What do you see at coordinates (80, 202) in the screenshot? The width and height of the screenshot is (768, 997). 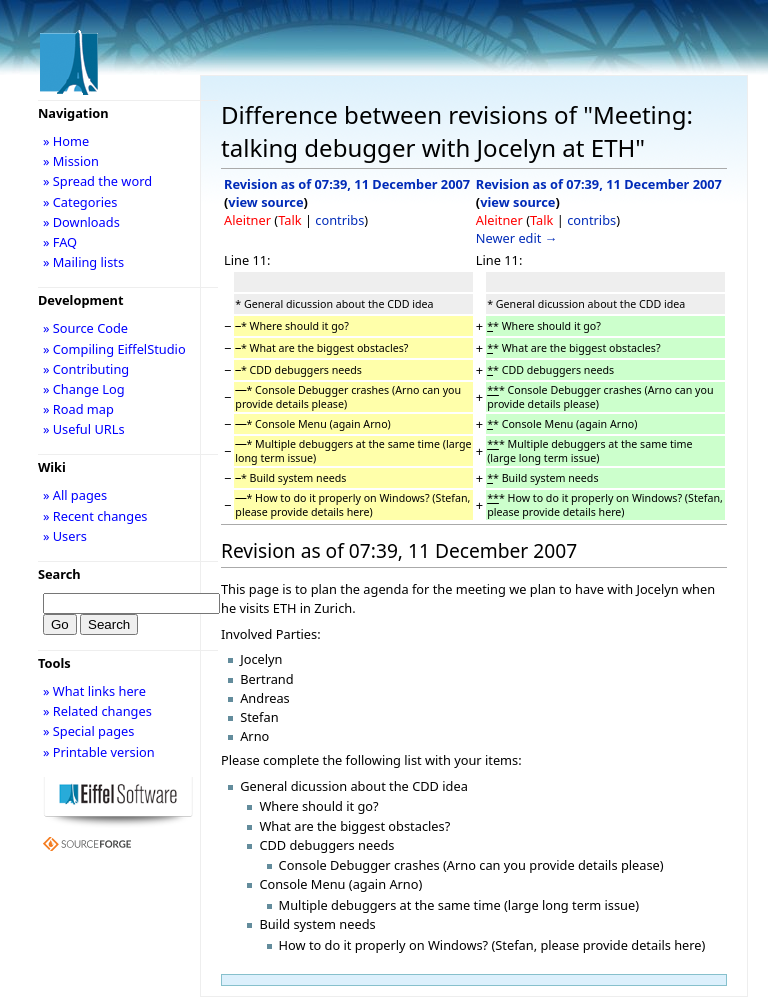 I see `» Categories` at bounding box center [80, 202].